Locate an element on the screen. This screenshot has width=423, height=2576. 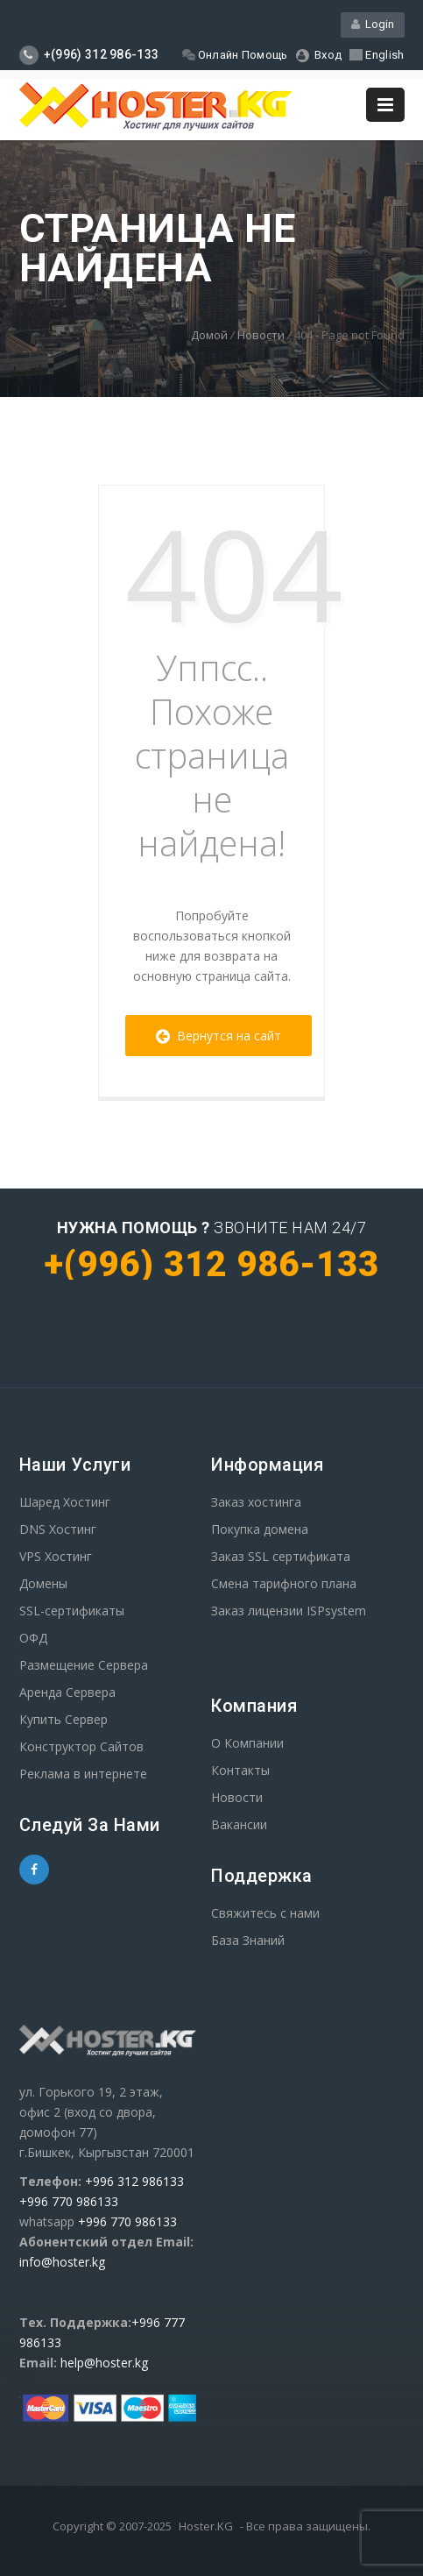
Купить Сервер is located at coordinates (63, 1719).